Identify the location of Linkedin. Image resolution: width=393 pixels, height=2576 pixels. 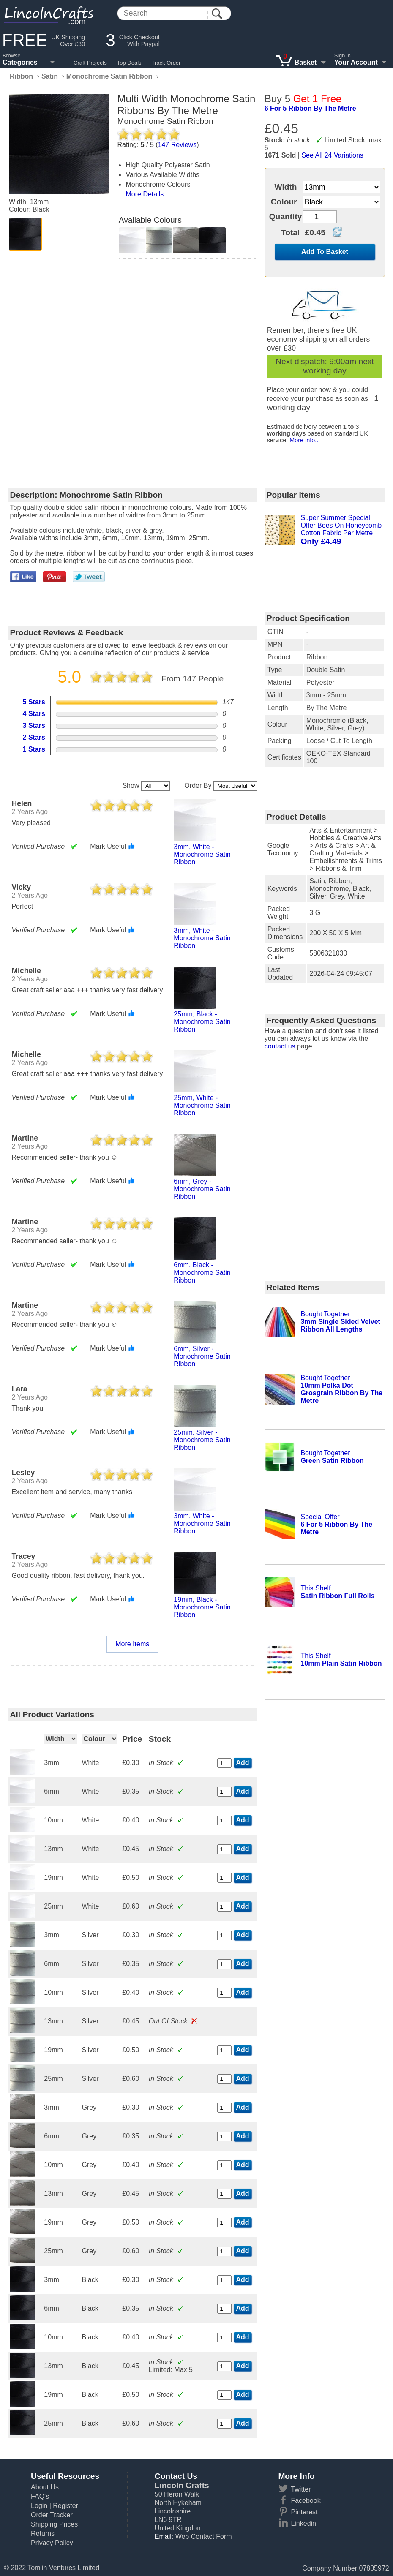
(303, 2523).